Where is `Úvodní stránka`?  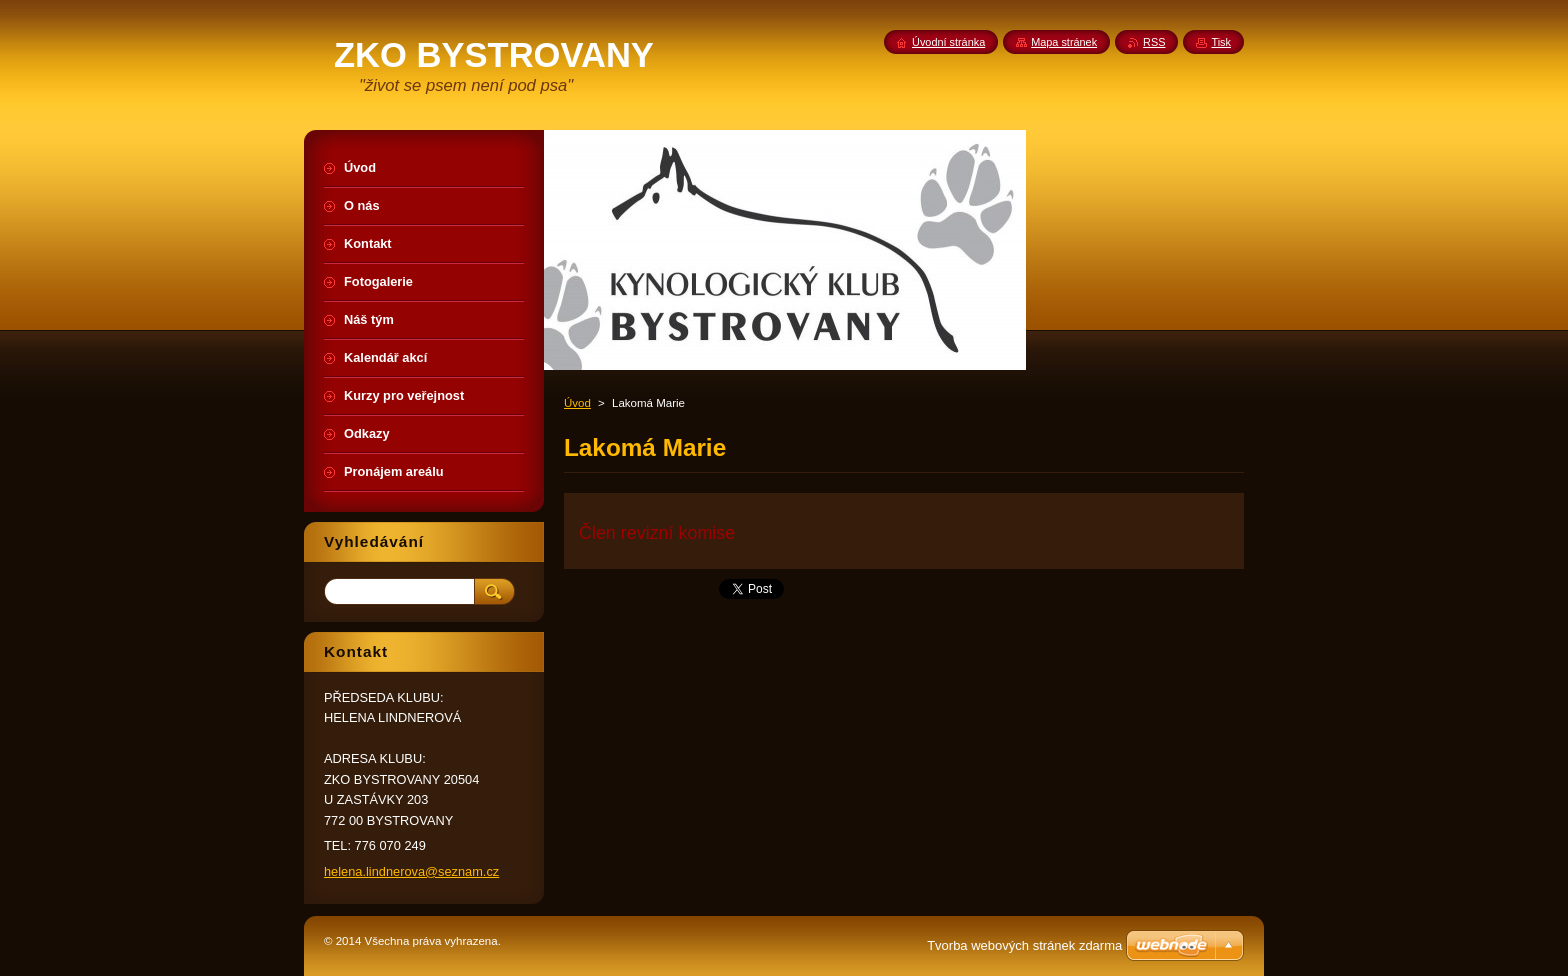
Úvodní stránka is located at coordinates (948, 42).